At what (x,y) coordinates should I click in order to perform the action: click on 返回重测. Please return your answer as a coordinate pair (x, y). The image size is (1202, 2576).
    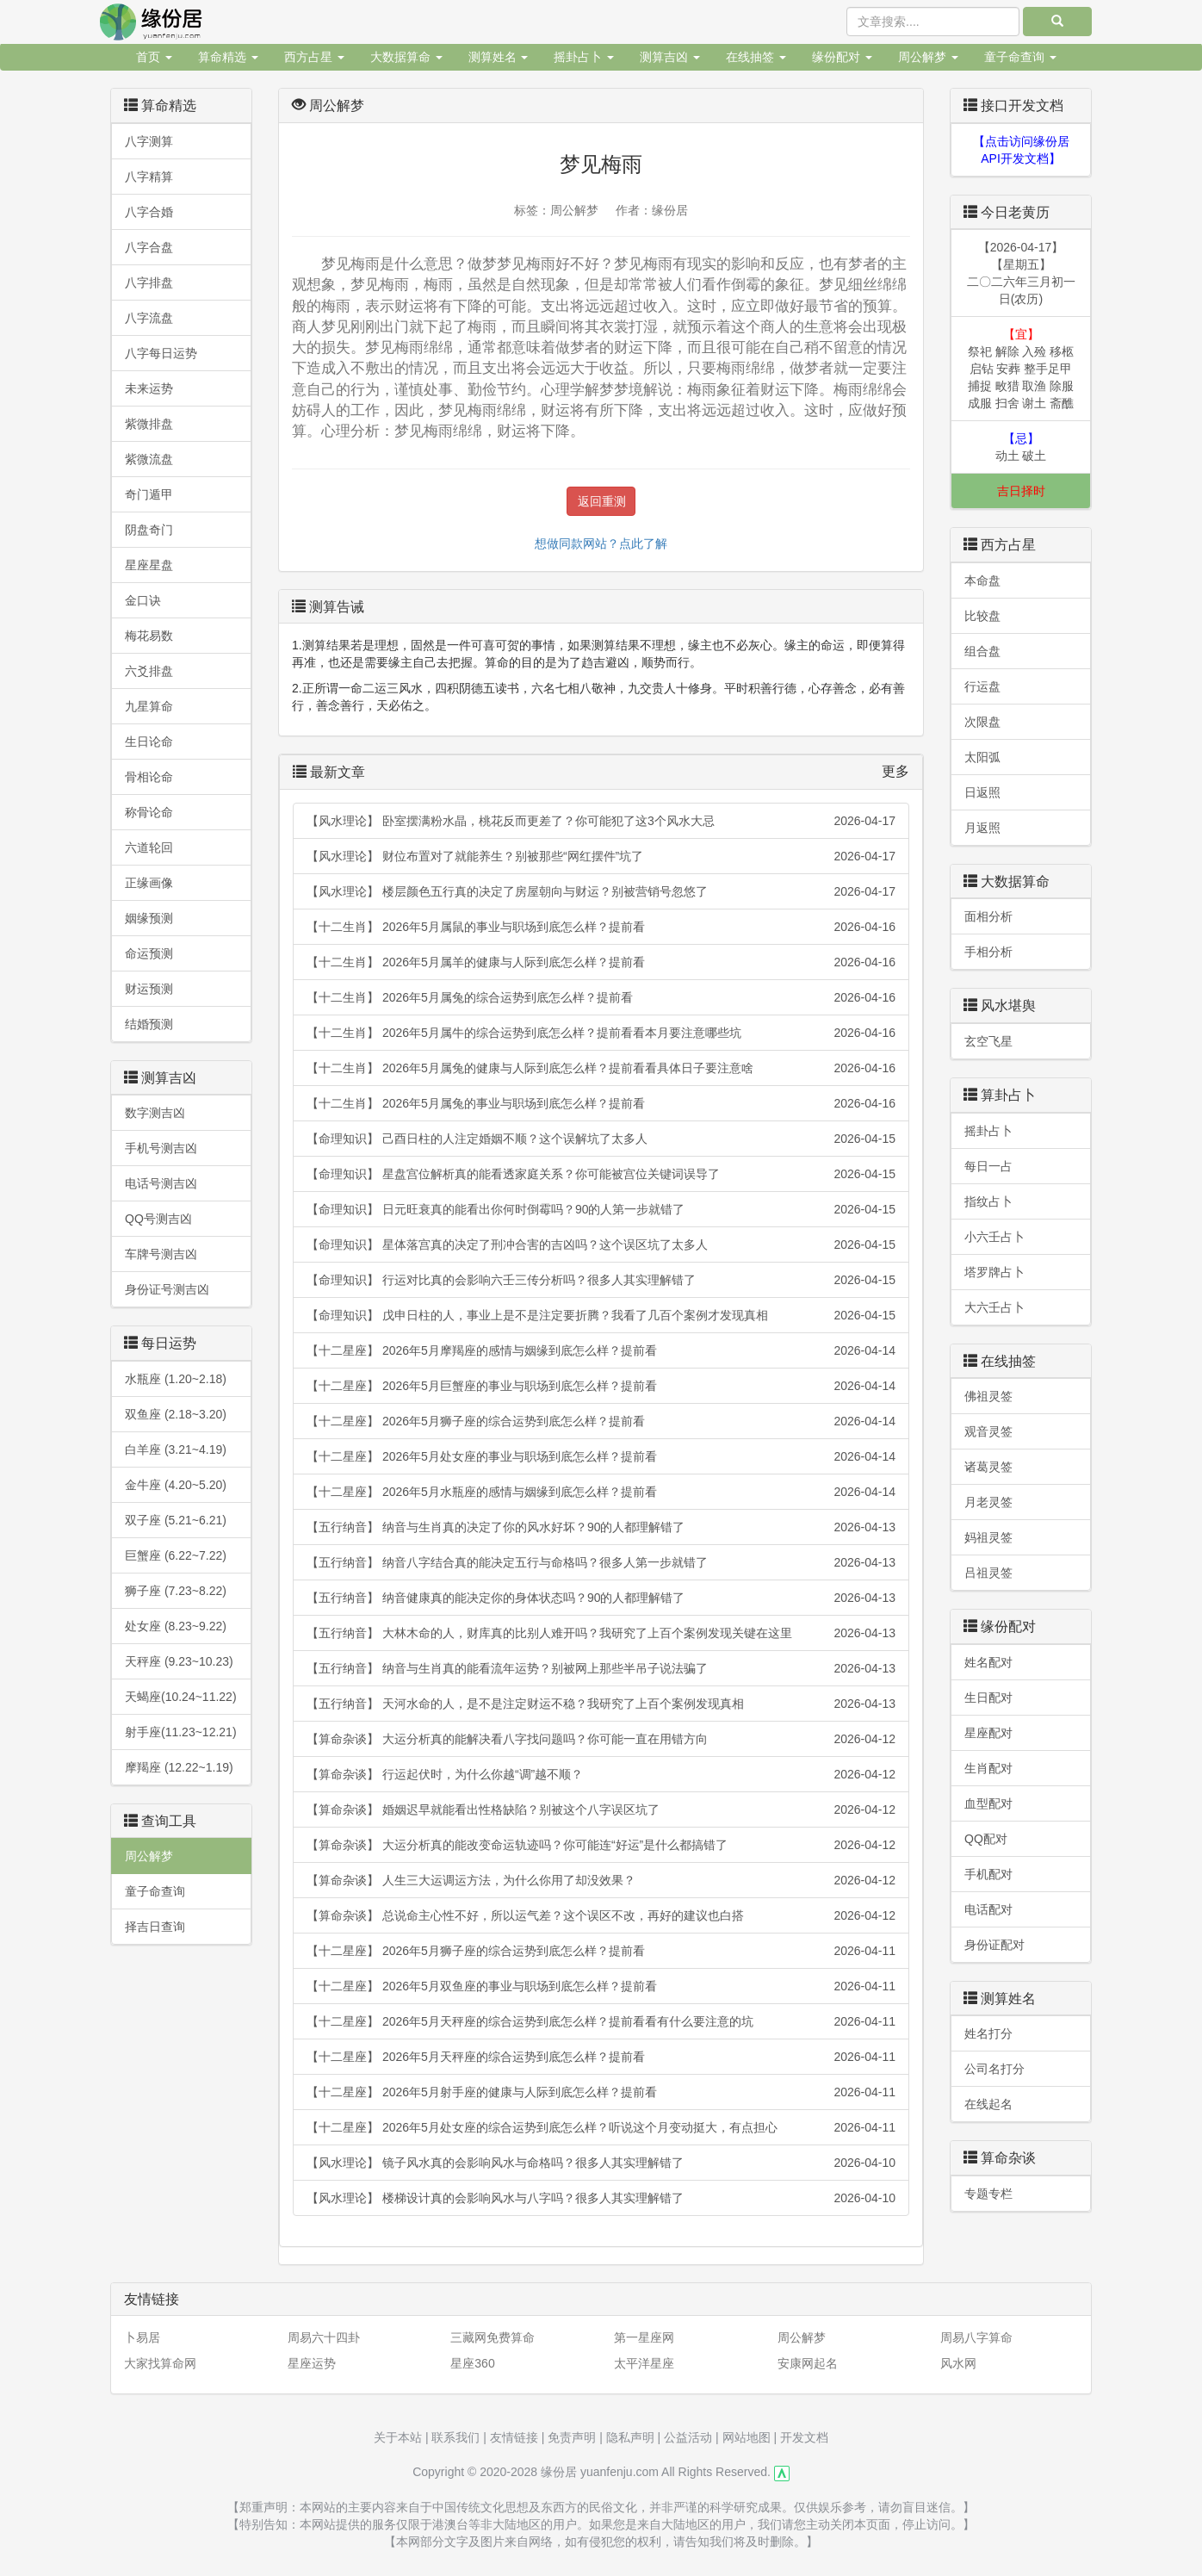
    Looking at the image, I should click on (602, 501).